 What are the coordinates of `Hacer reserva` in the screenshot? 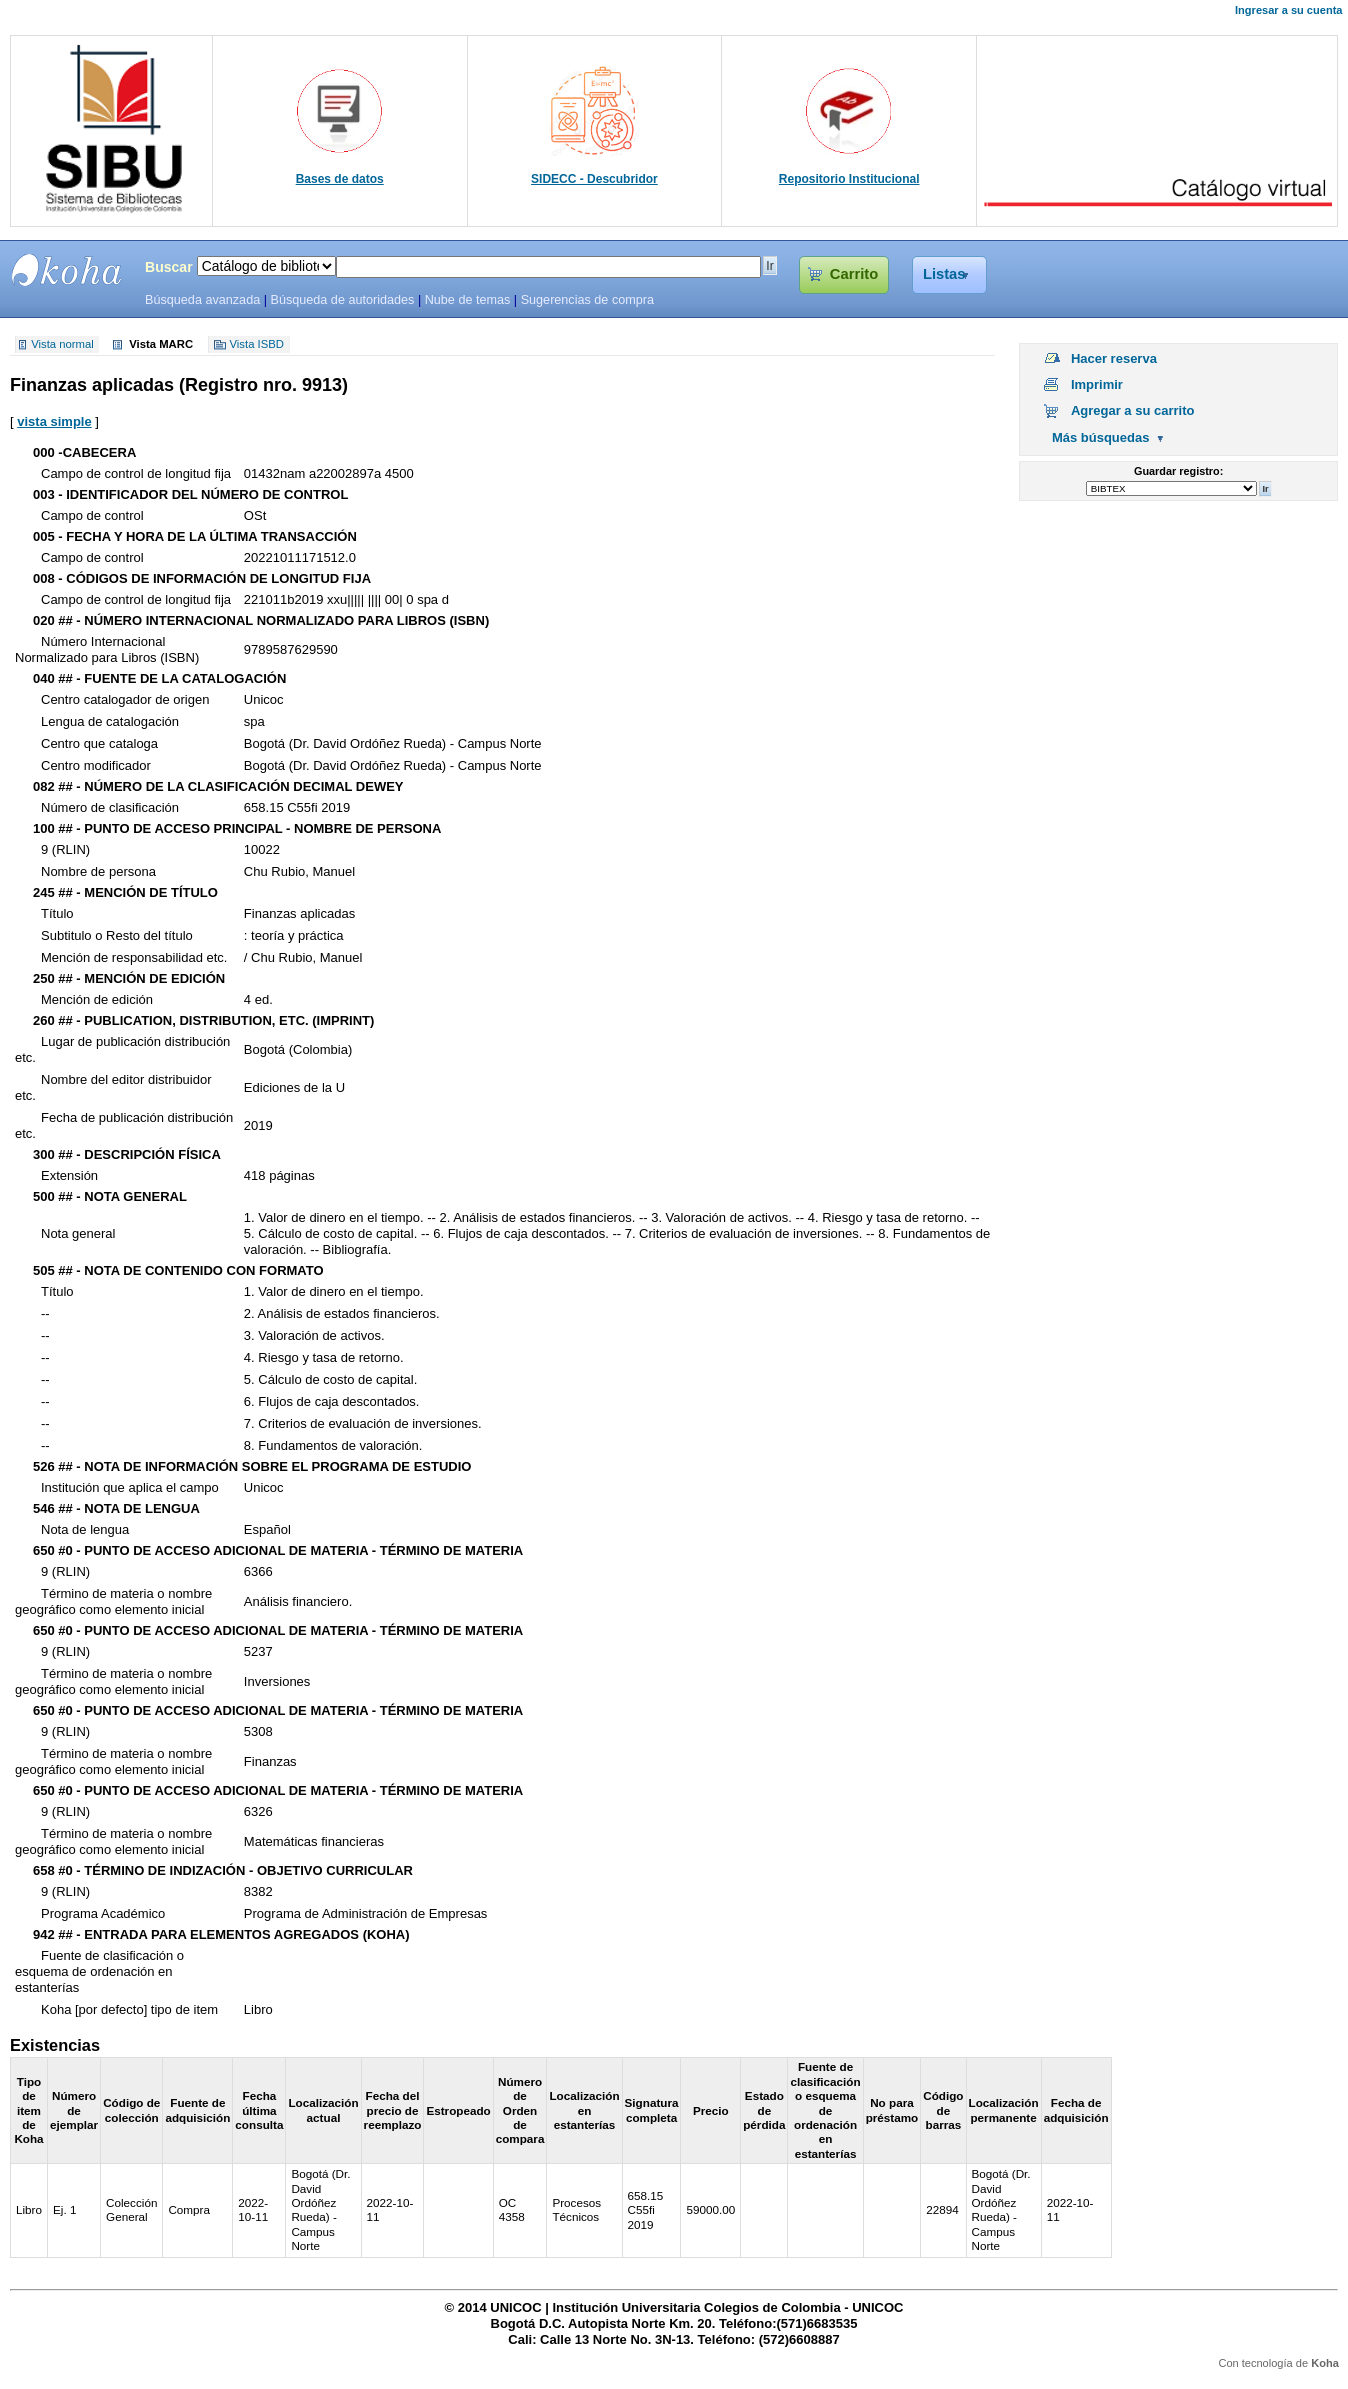 It's located at (1114, 358).